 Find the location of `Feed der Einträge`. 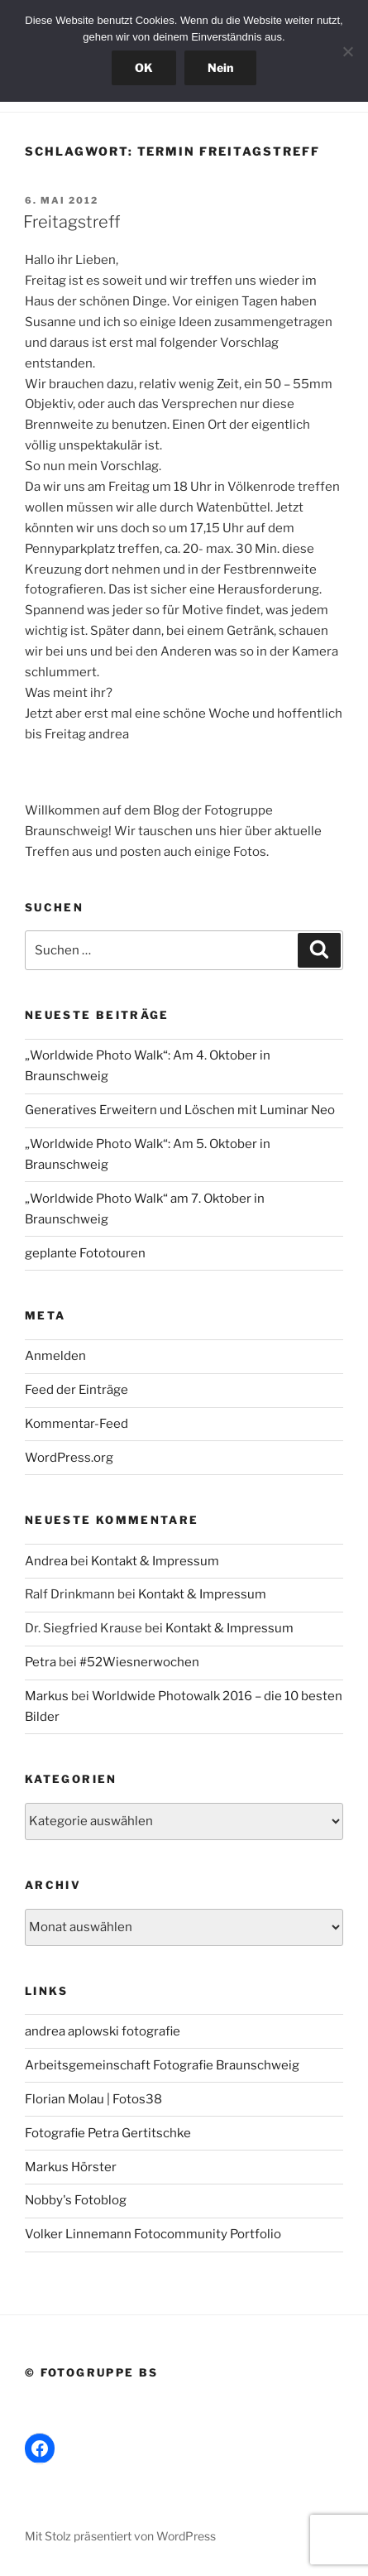

Feed der Einträge is located at coordinates (76, 1389).